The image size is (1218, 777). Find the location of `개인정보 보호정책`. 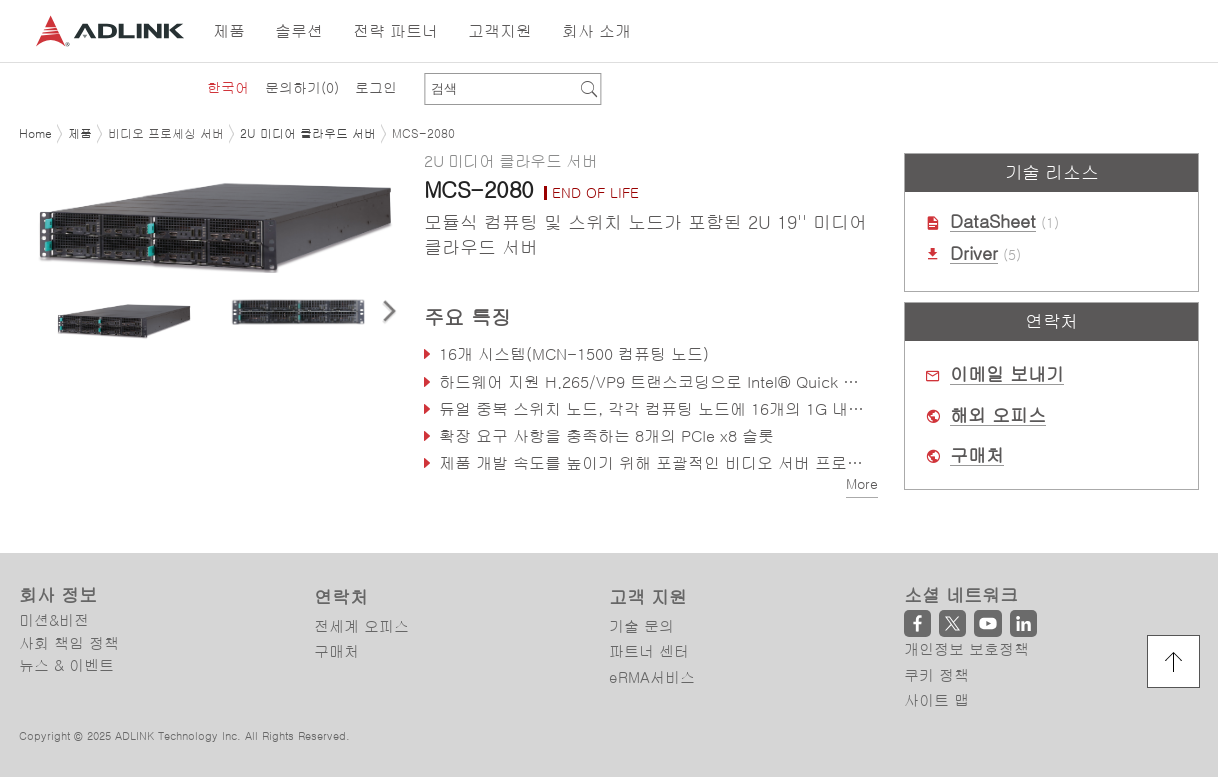

개인정보 보호정책 is located at coordinates (966, 649).